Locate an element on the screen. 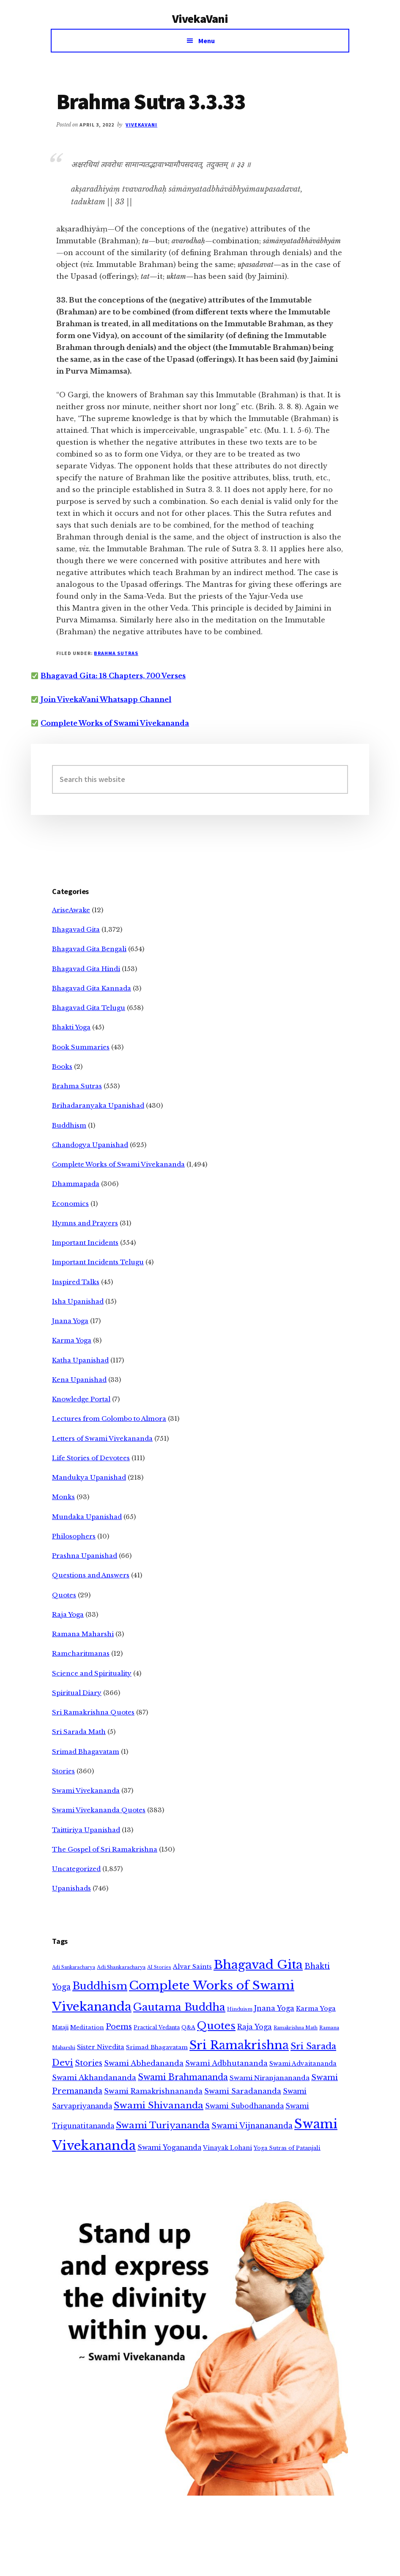 The height and width of the screenshot is (2576, 400). Chandogya Upanishad is located at coordinates (90, 1145).